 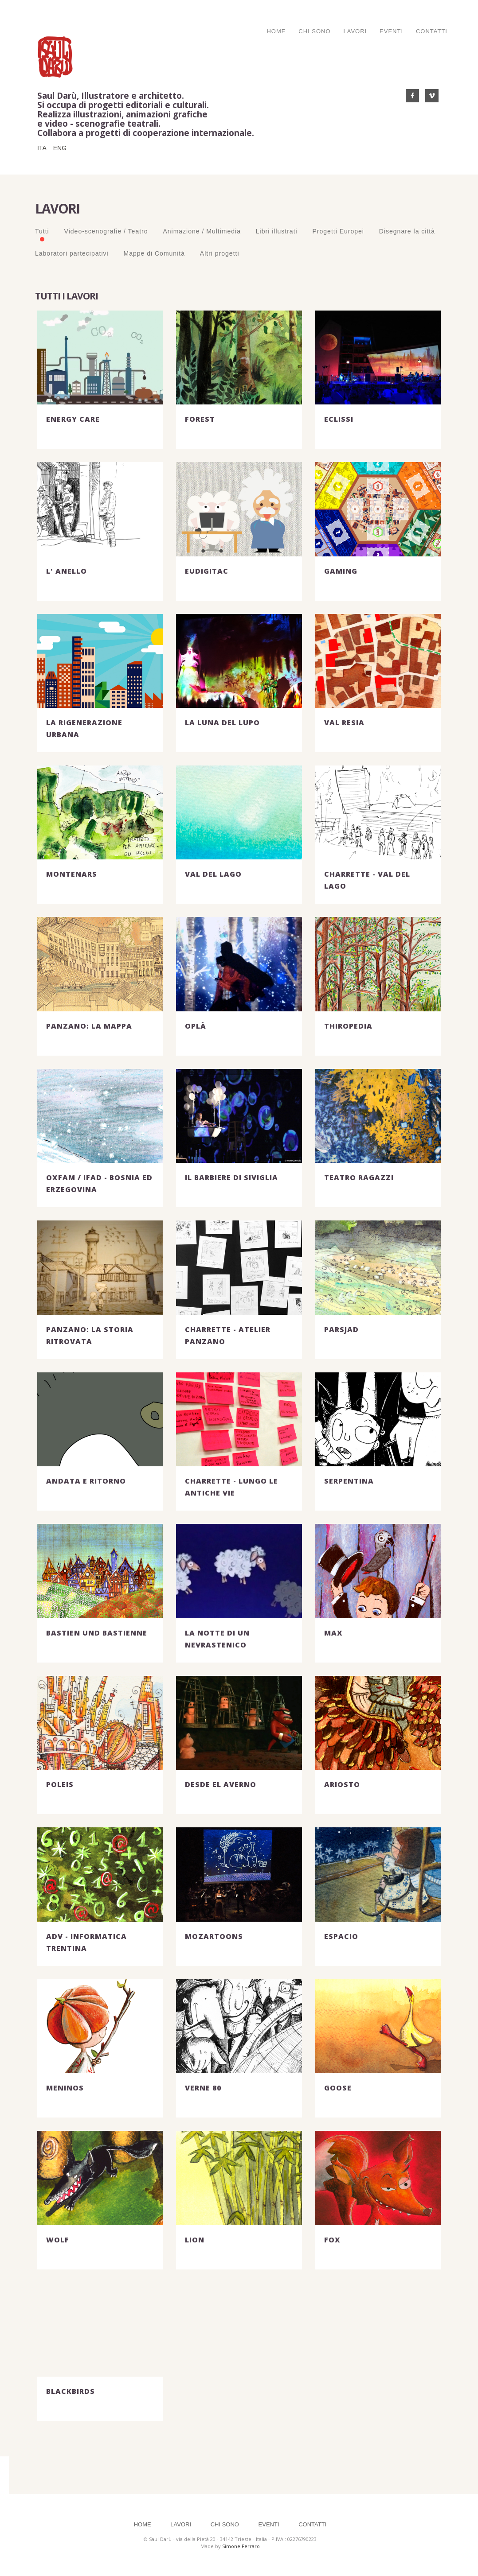 I want to click on DESDE EL AVERNO, so click(x=220, y=1784).